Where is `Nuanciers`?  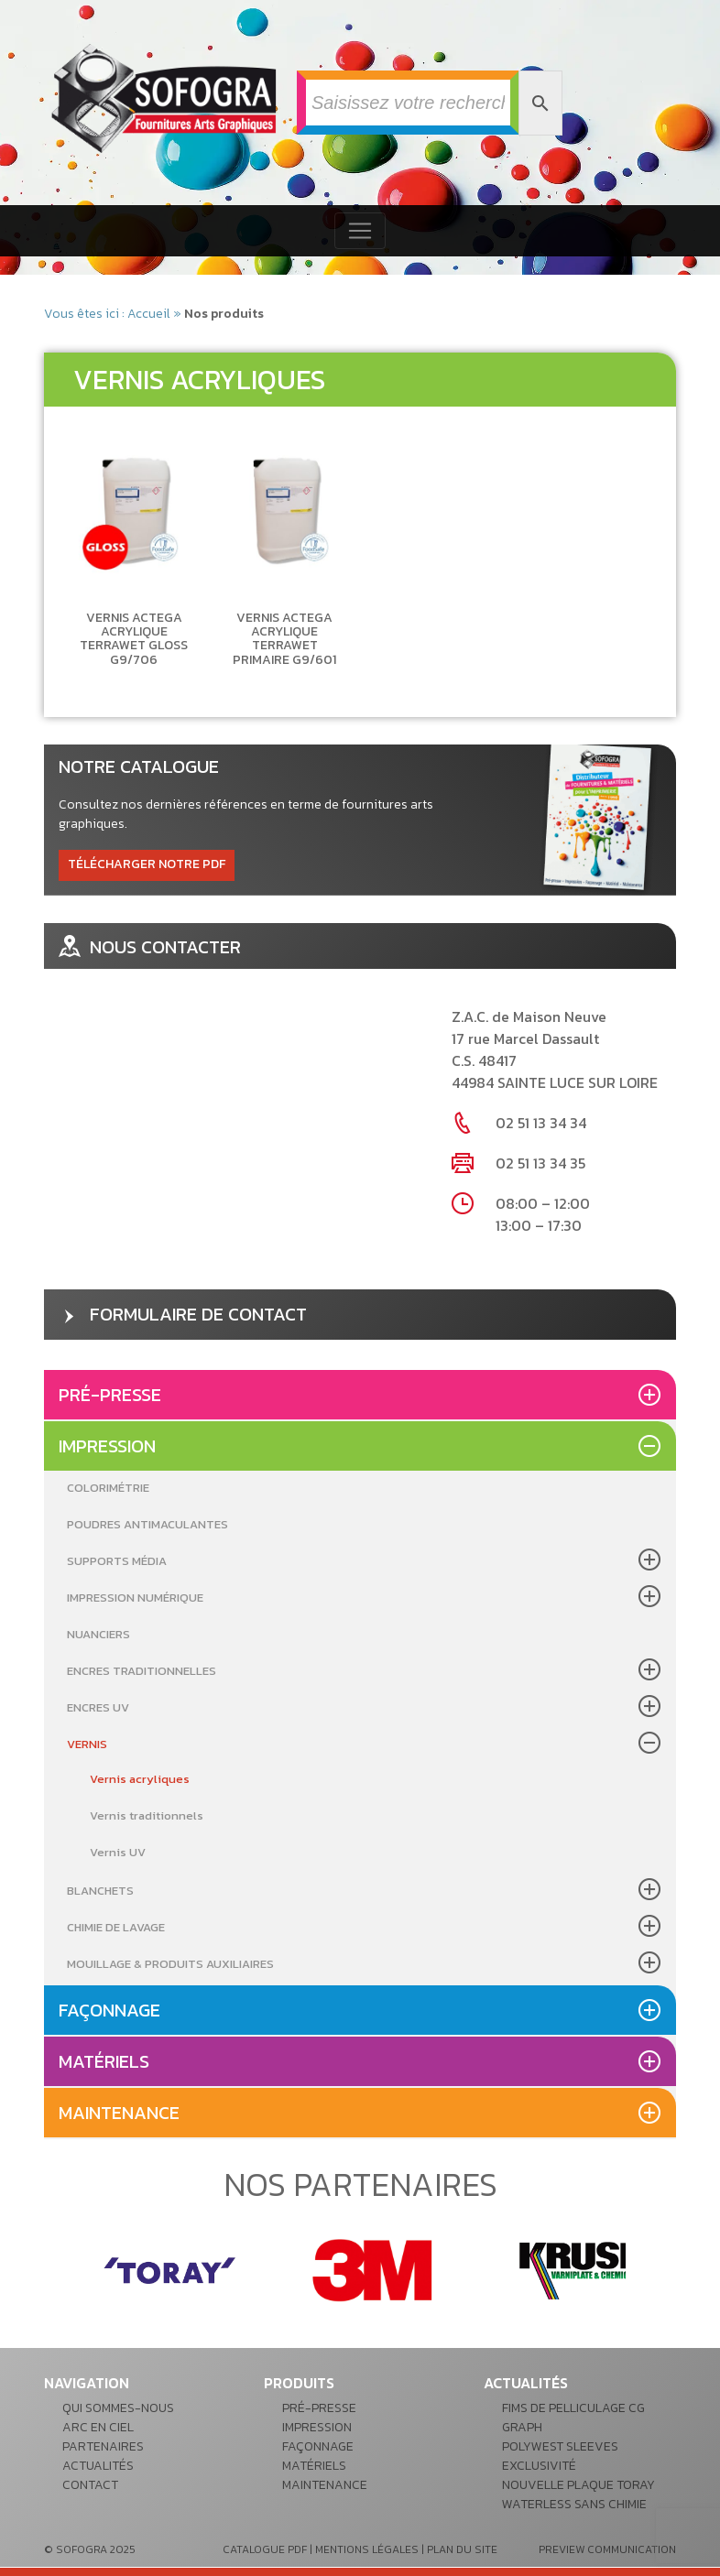
Nuanciers is located at coordinates (98, 1634).